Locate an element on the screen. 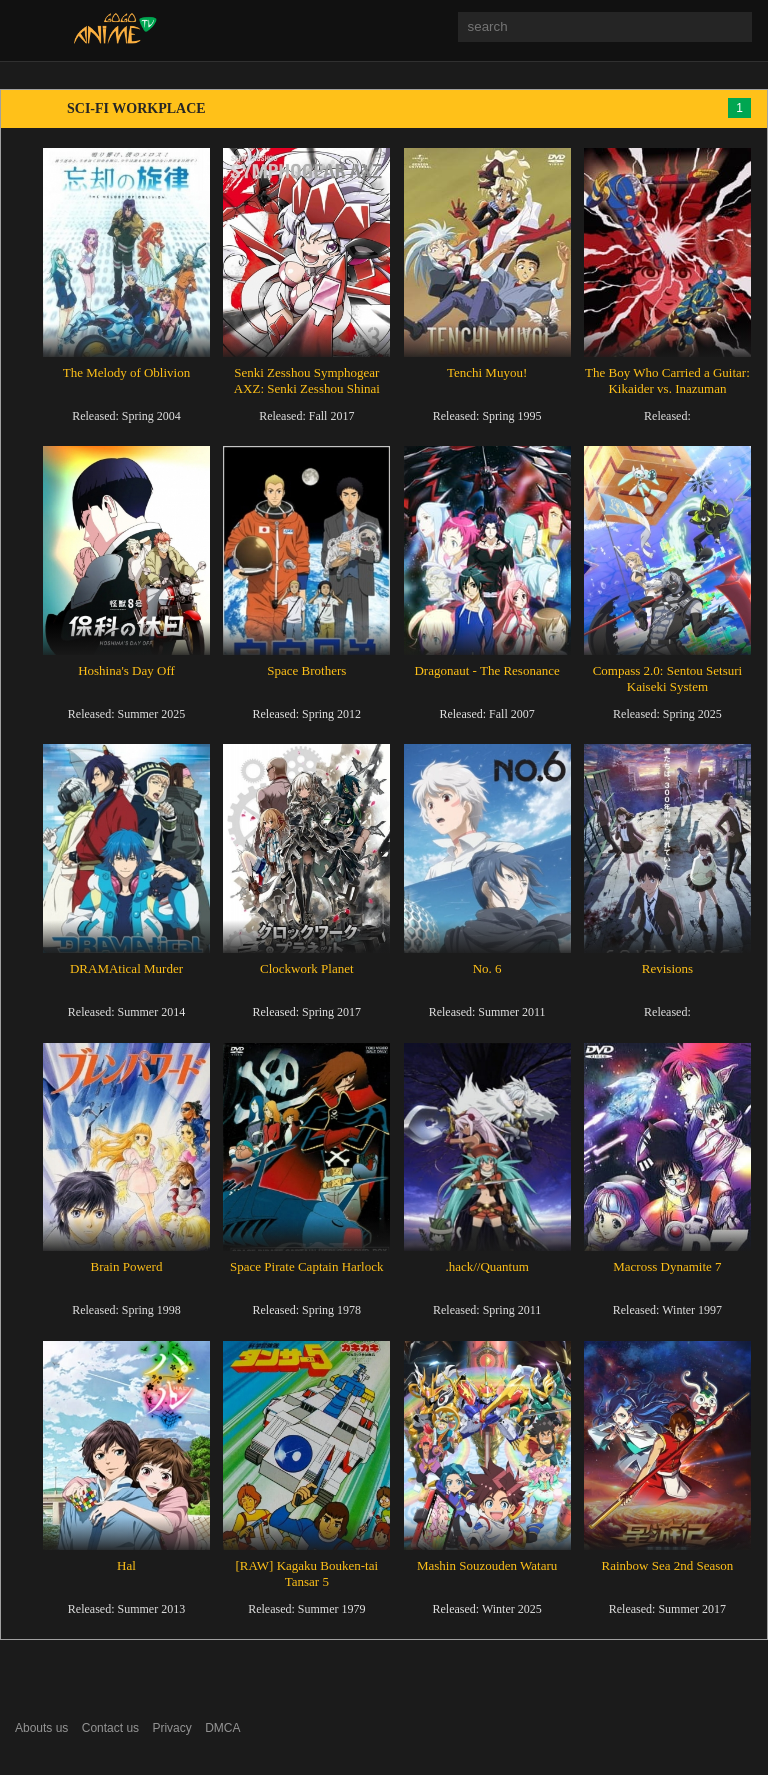 This screenshot has width=768, height=1775. Space Pirate Captain Harlock is located at coordinates (306, 1266).